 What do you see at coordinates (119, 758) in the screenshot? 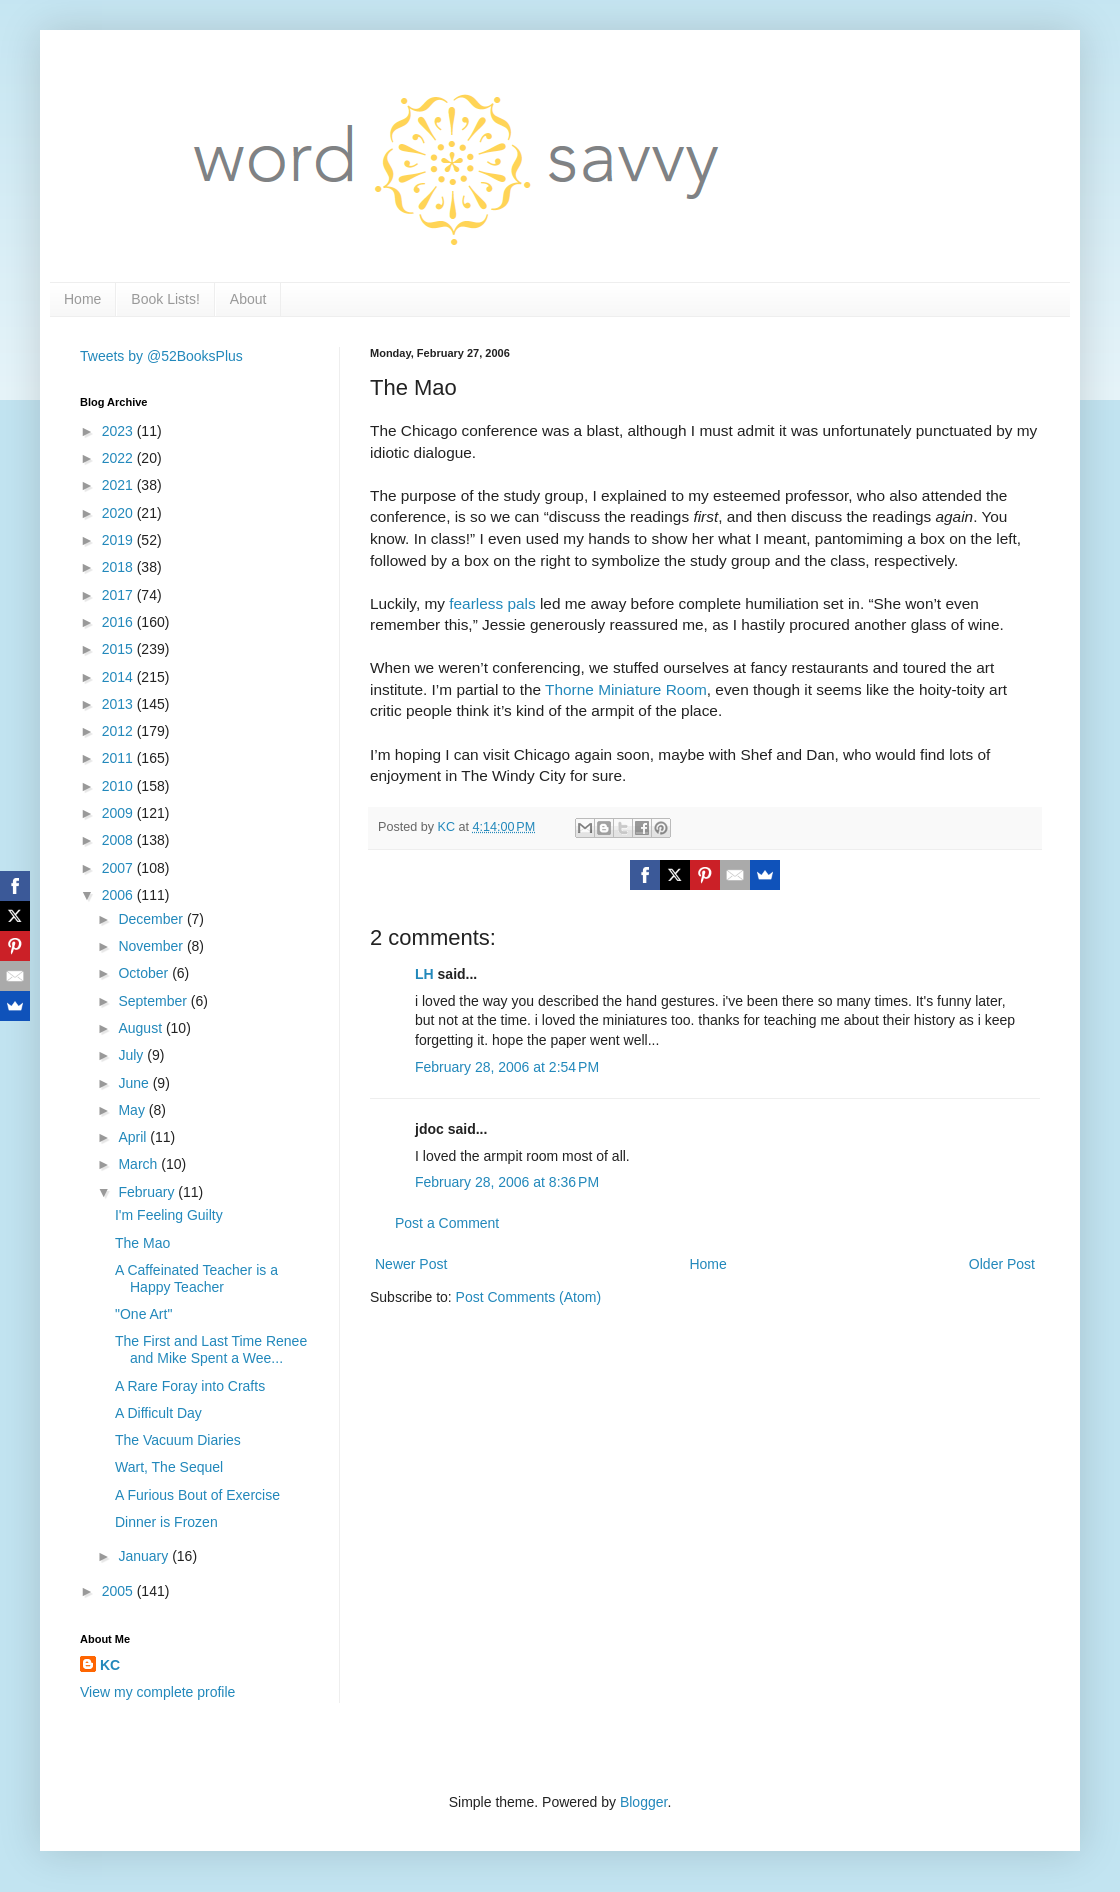
I see `2011` at bounding box center [119, 758].